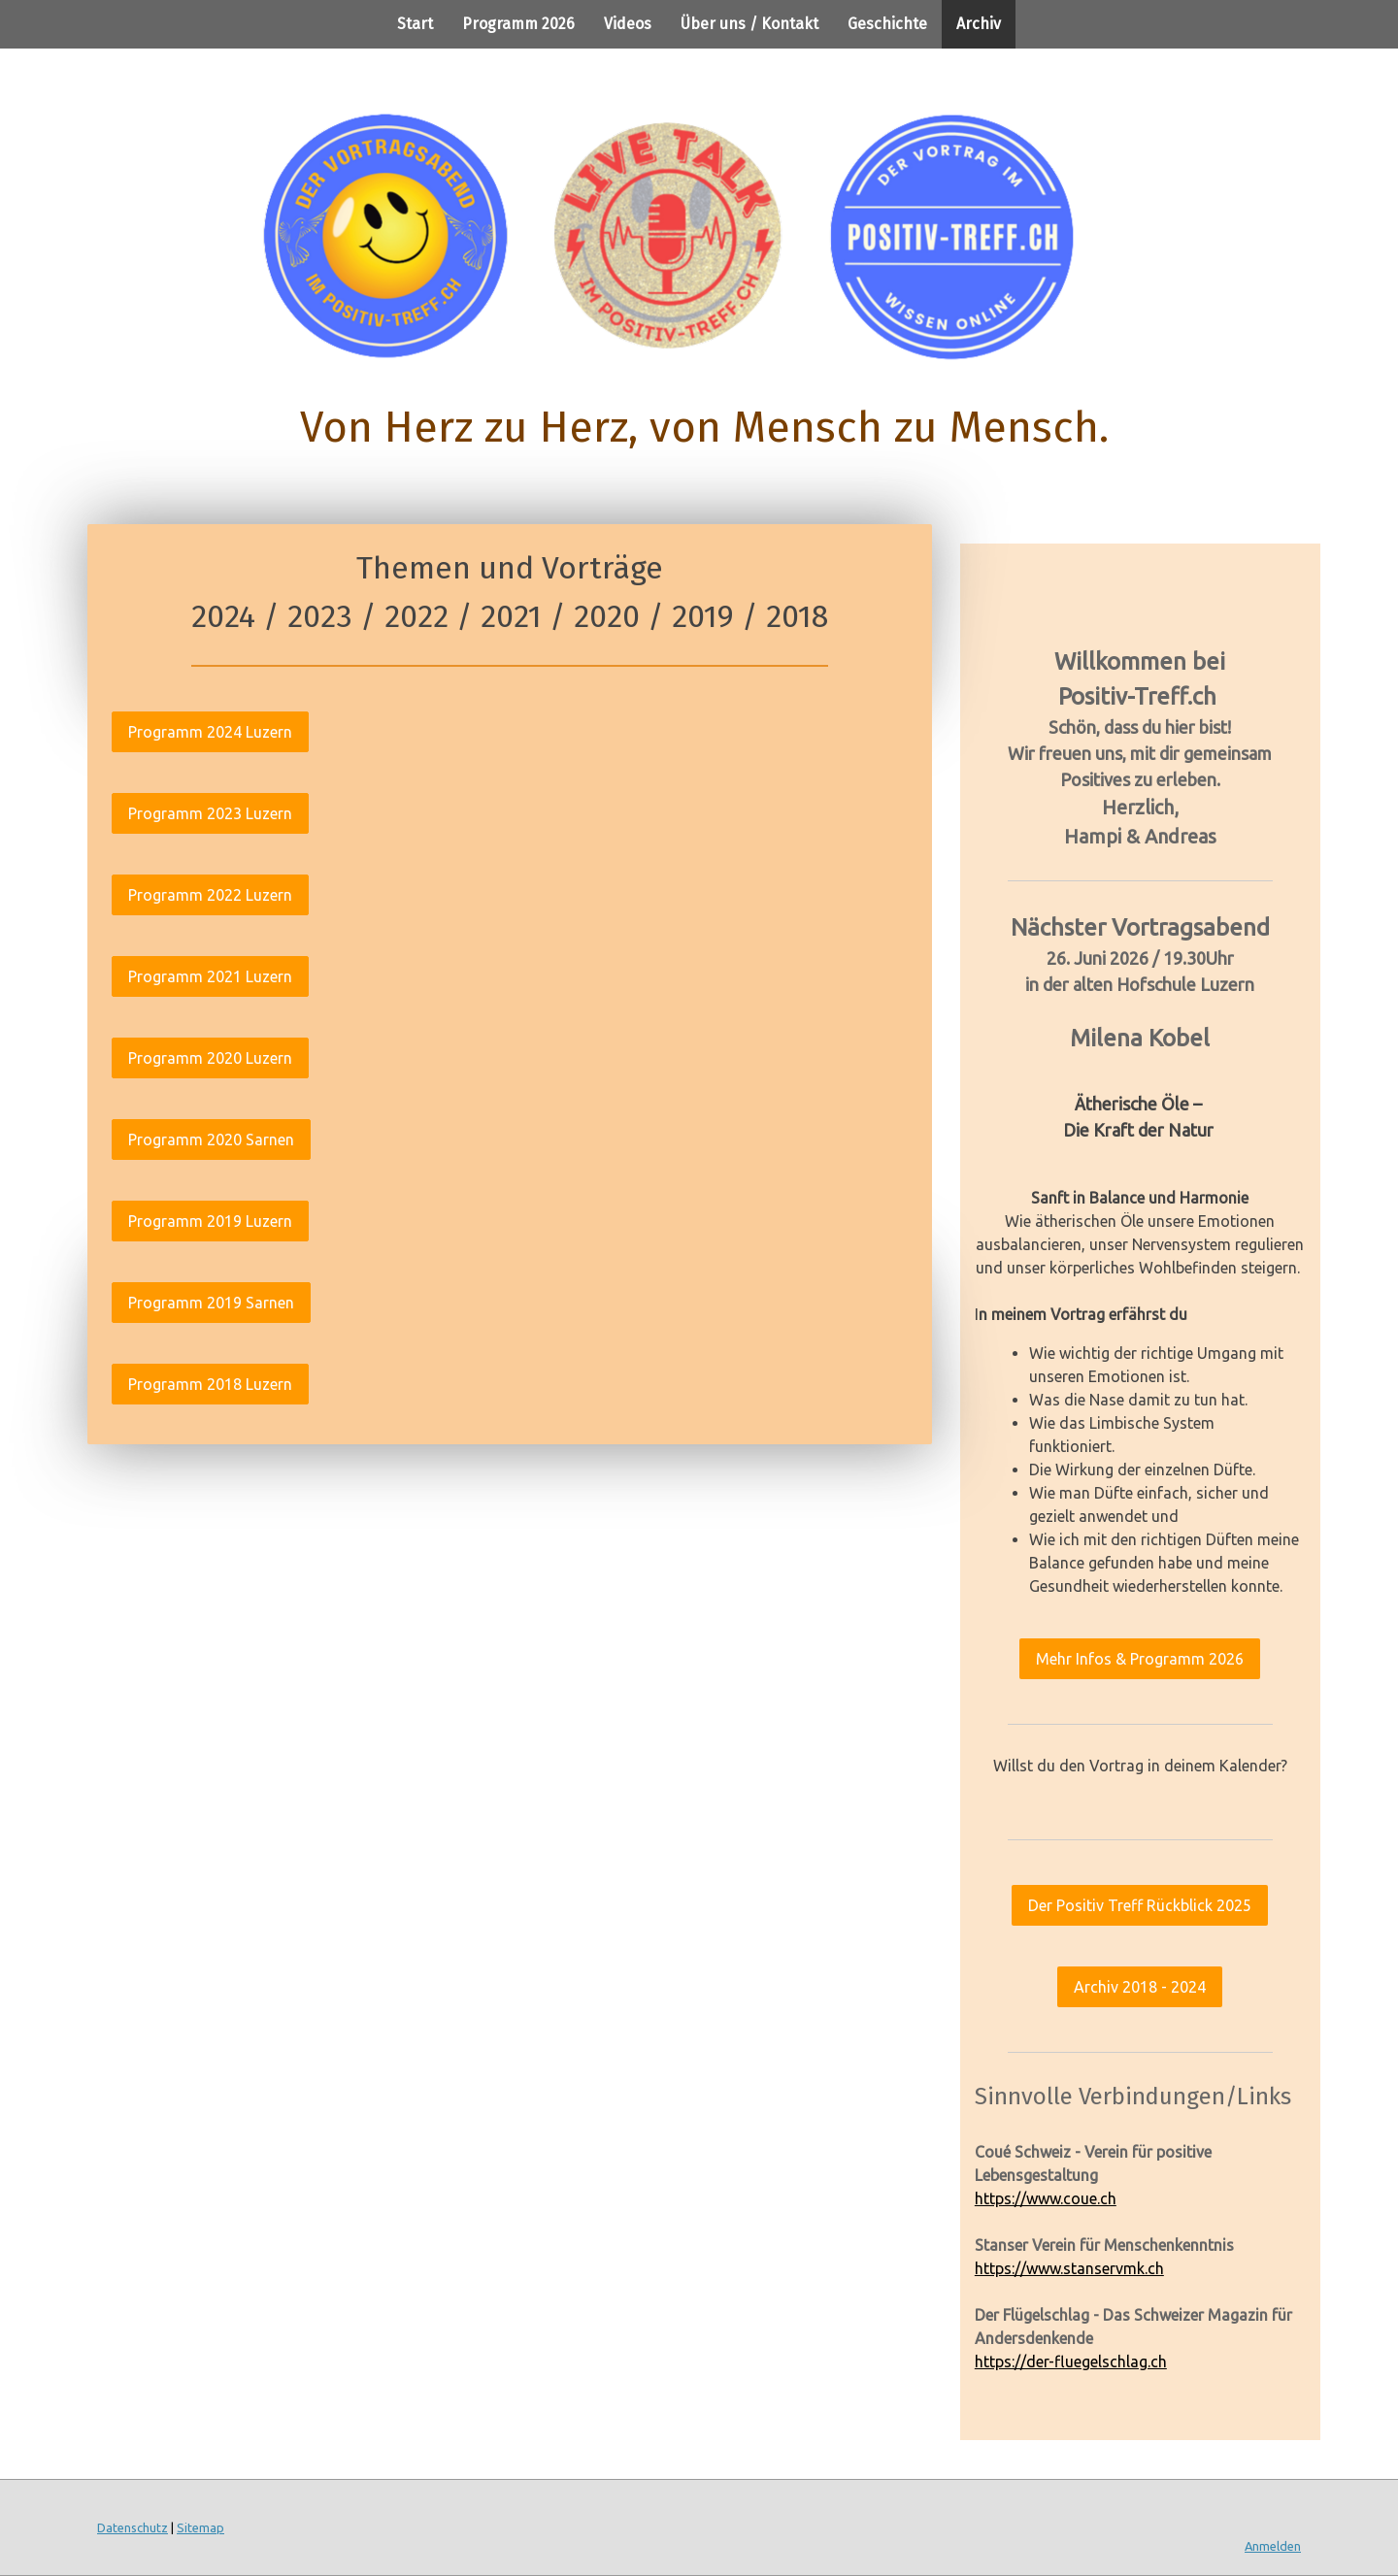 The width and height of the screenshot is (1398, 2576). I want to click on Der Positiv Treff Rückblick 2025, so click(1139, 1905).